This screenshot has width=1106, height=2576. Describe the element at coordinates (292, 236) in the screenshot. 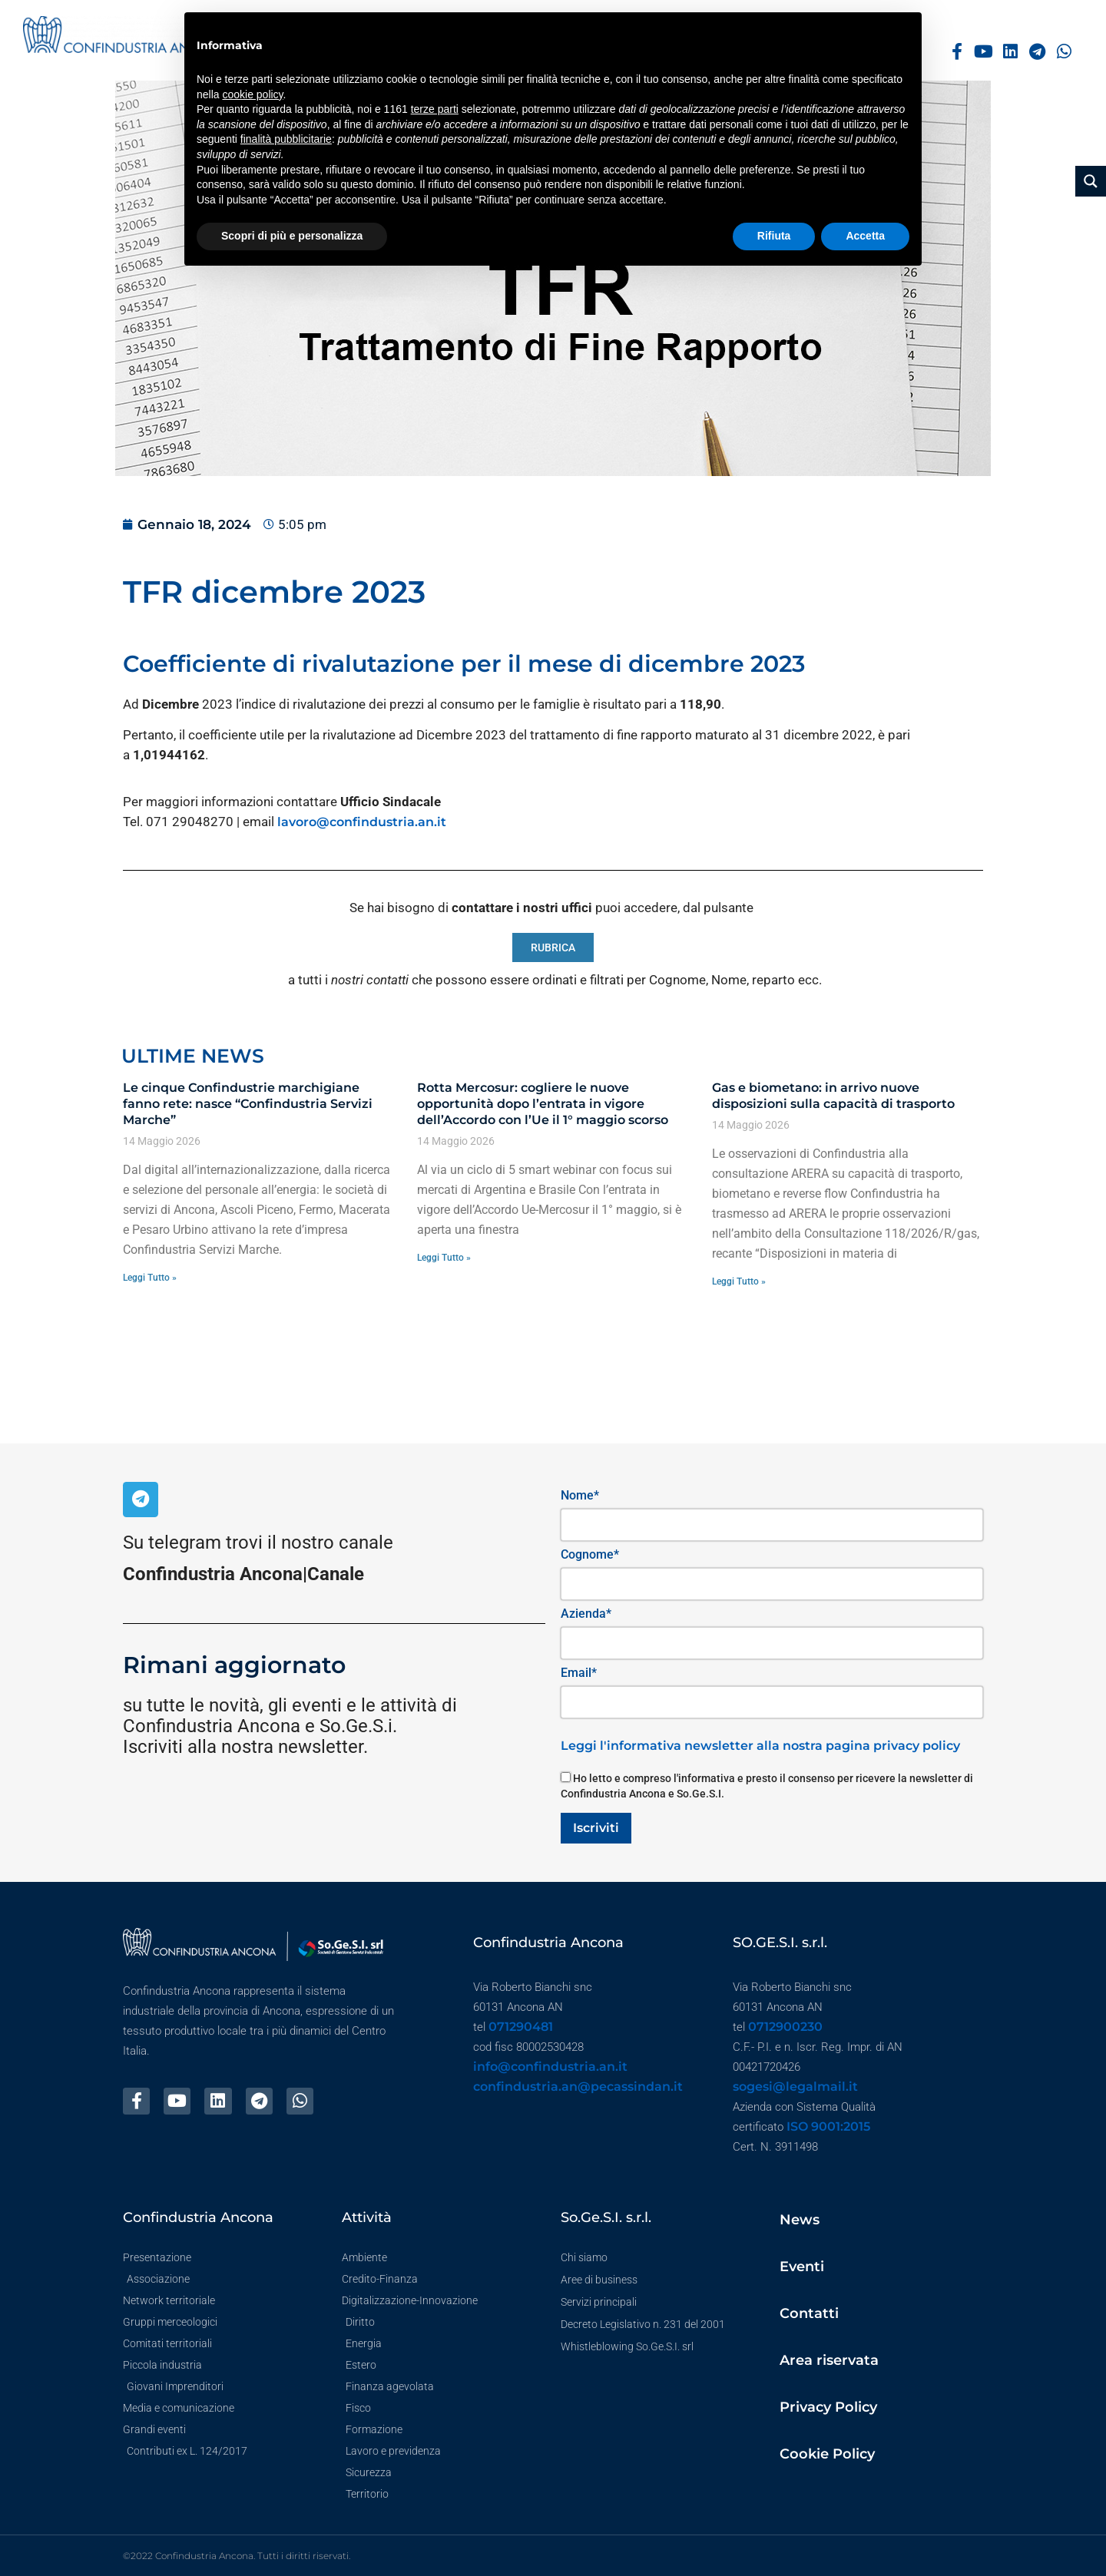

I see `Scopri di più e personalizza [button]` at that location.